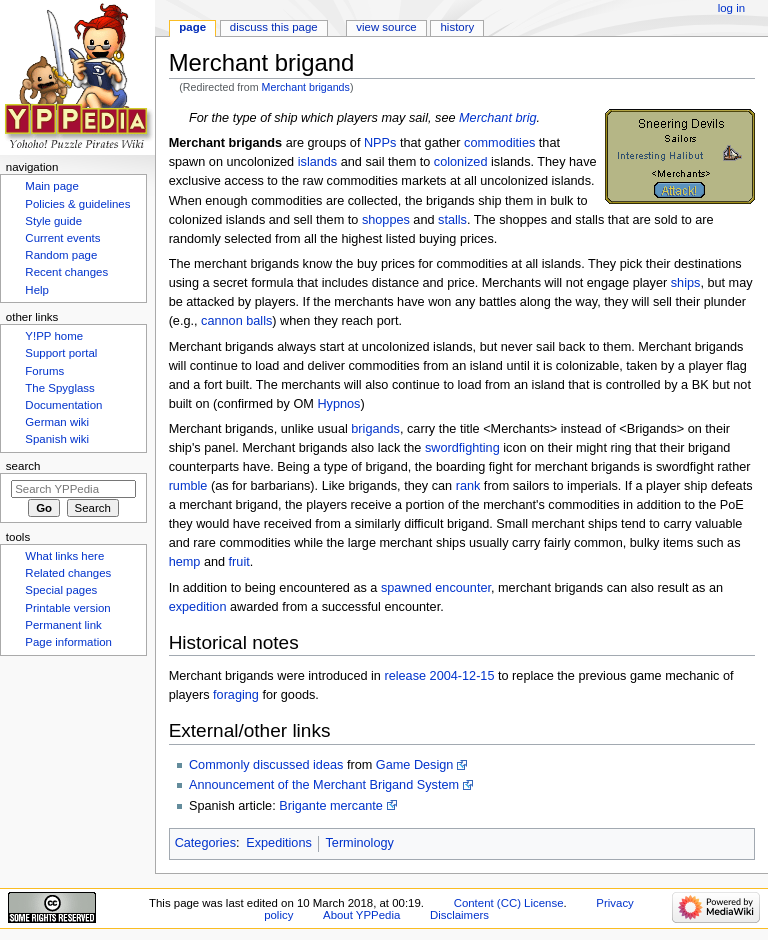 The height and width of the screenshot is (940, 768). Describe the element at coordinates (318, 162) in the screenshot. I see `islands` at that location.